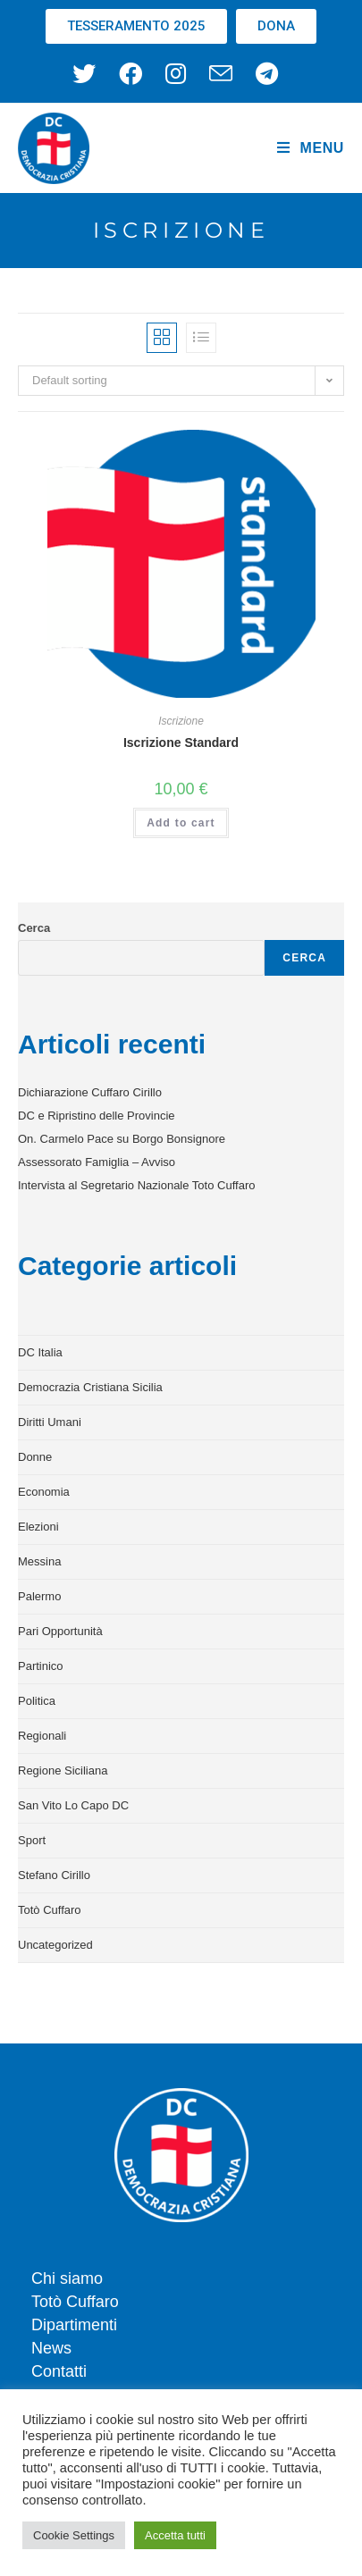 The image size is (362, 2576). Describe the element at coordinates (96, 1115) in the screenshot. I see `DC e Ripristino delle Provincie` at that location.